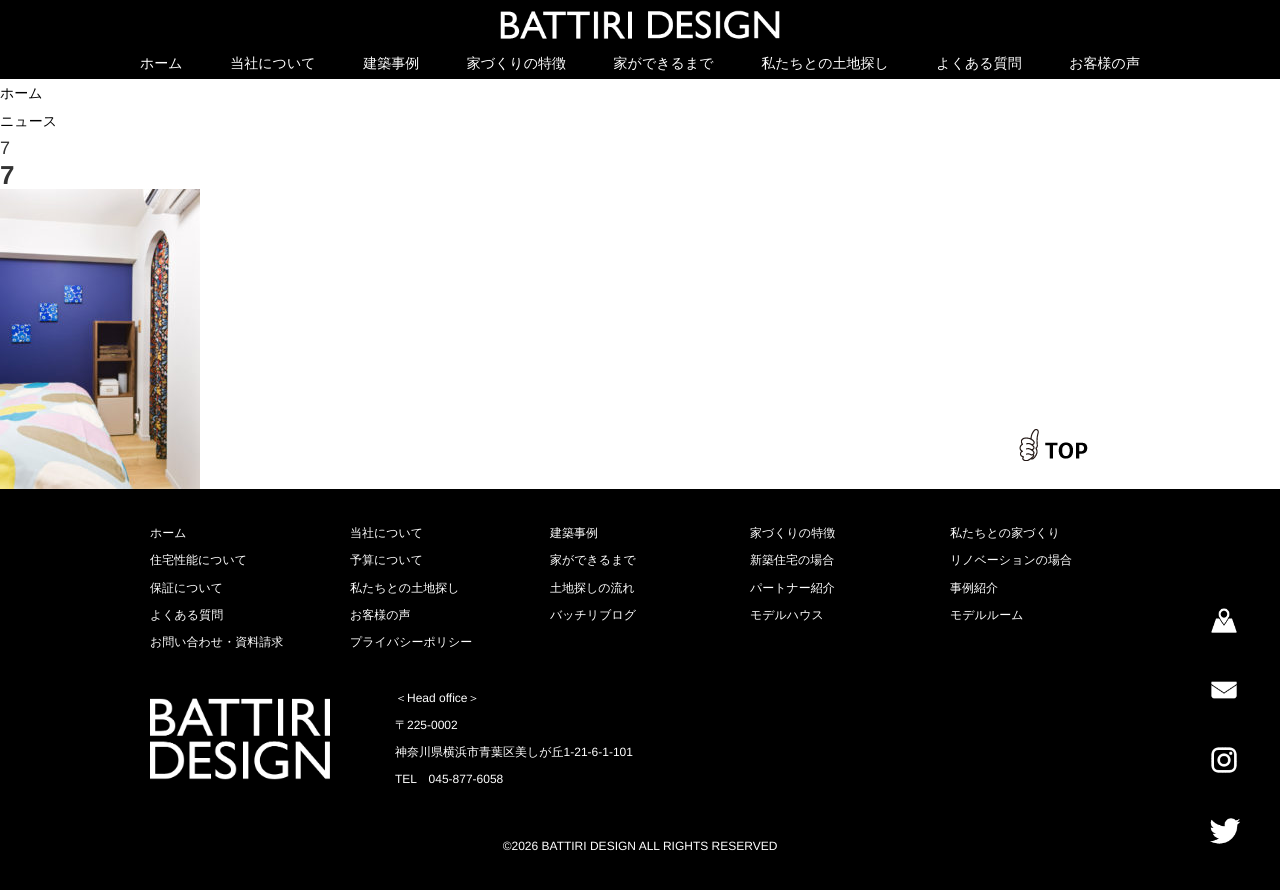 This screenshot has width=1280, height=890. I want to click on 建築事例, so click(391, 63).